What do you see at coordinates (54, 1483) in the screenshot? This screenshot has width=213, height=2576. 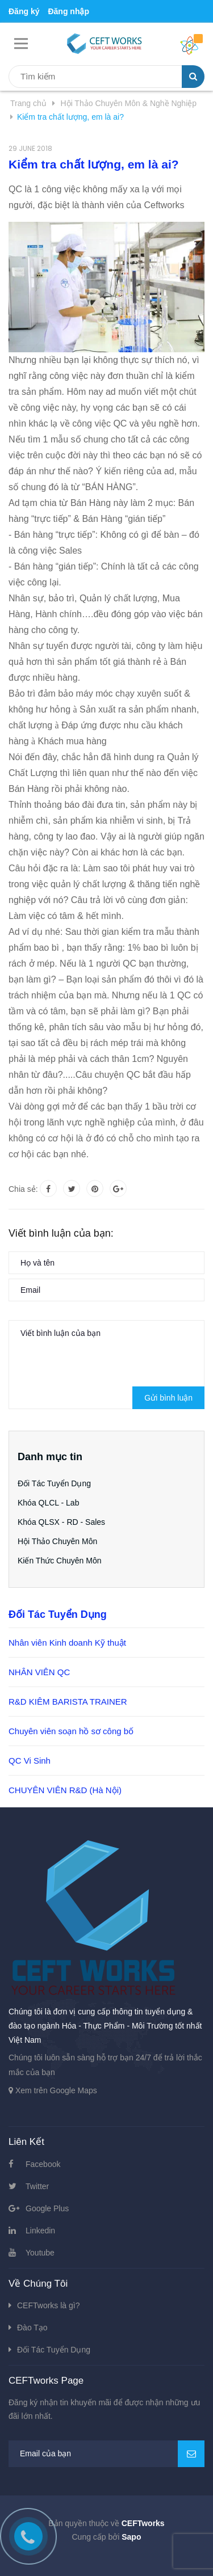 I see `Đối Tác Tuyển Dụng` at bounding box center [54, 1483].